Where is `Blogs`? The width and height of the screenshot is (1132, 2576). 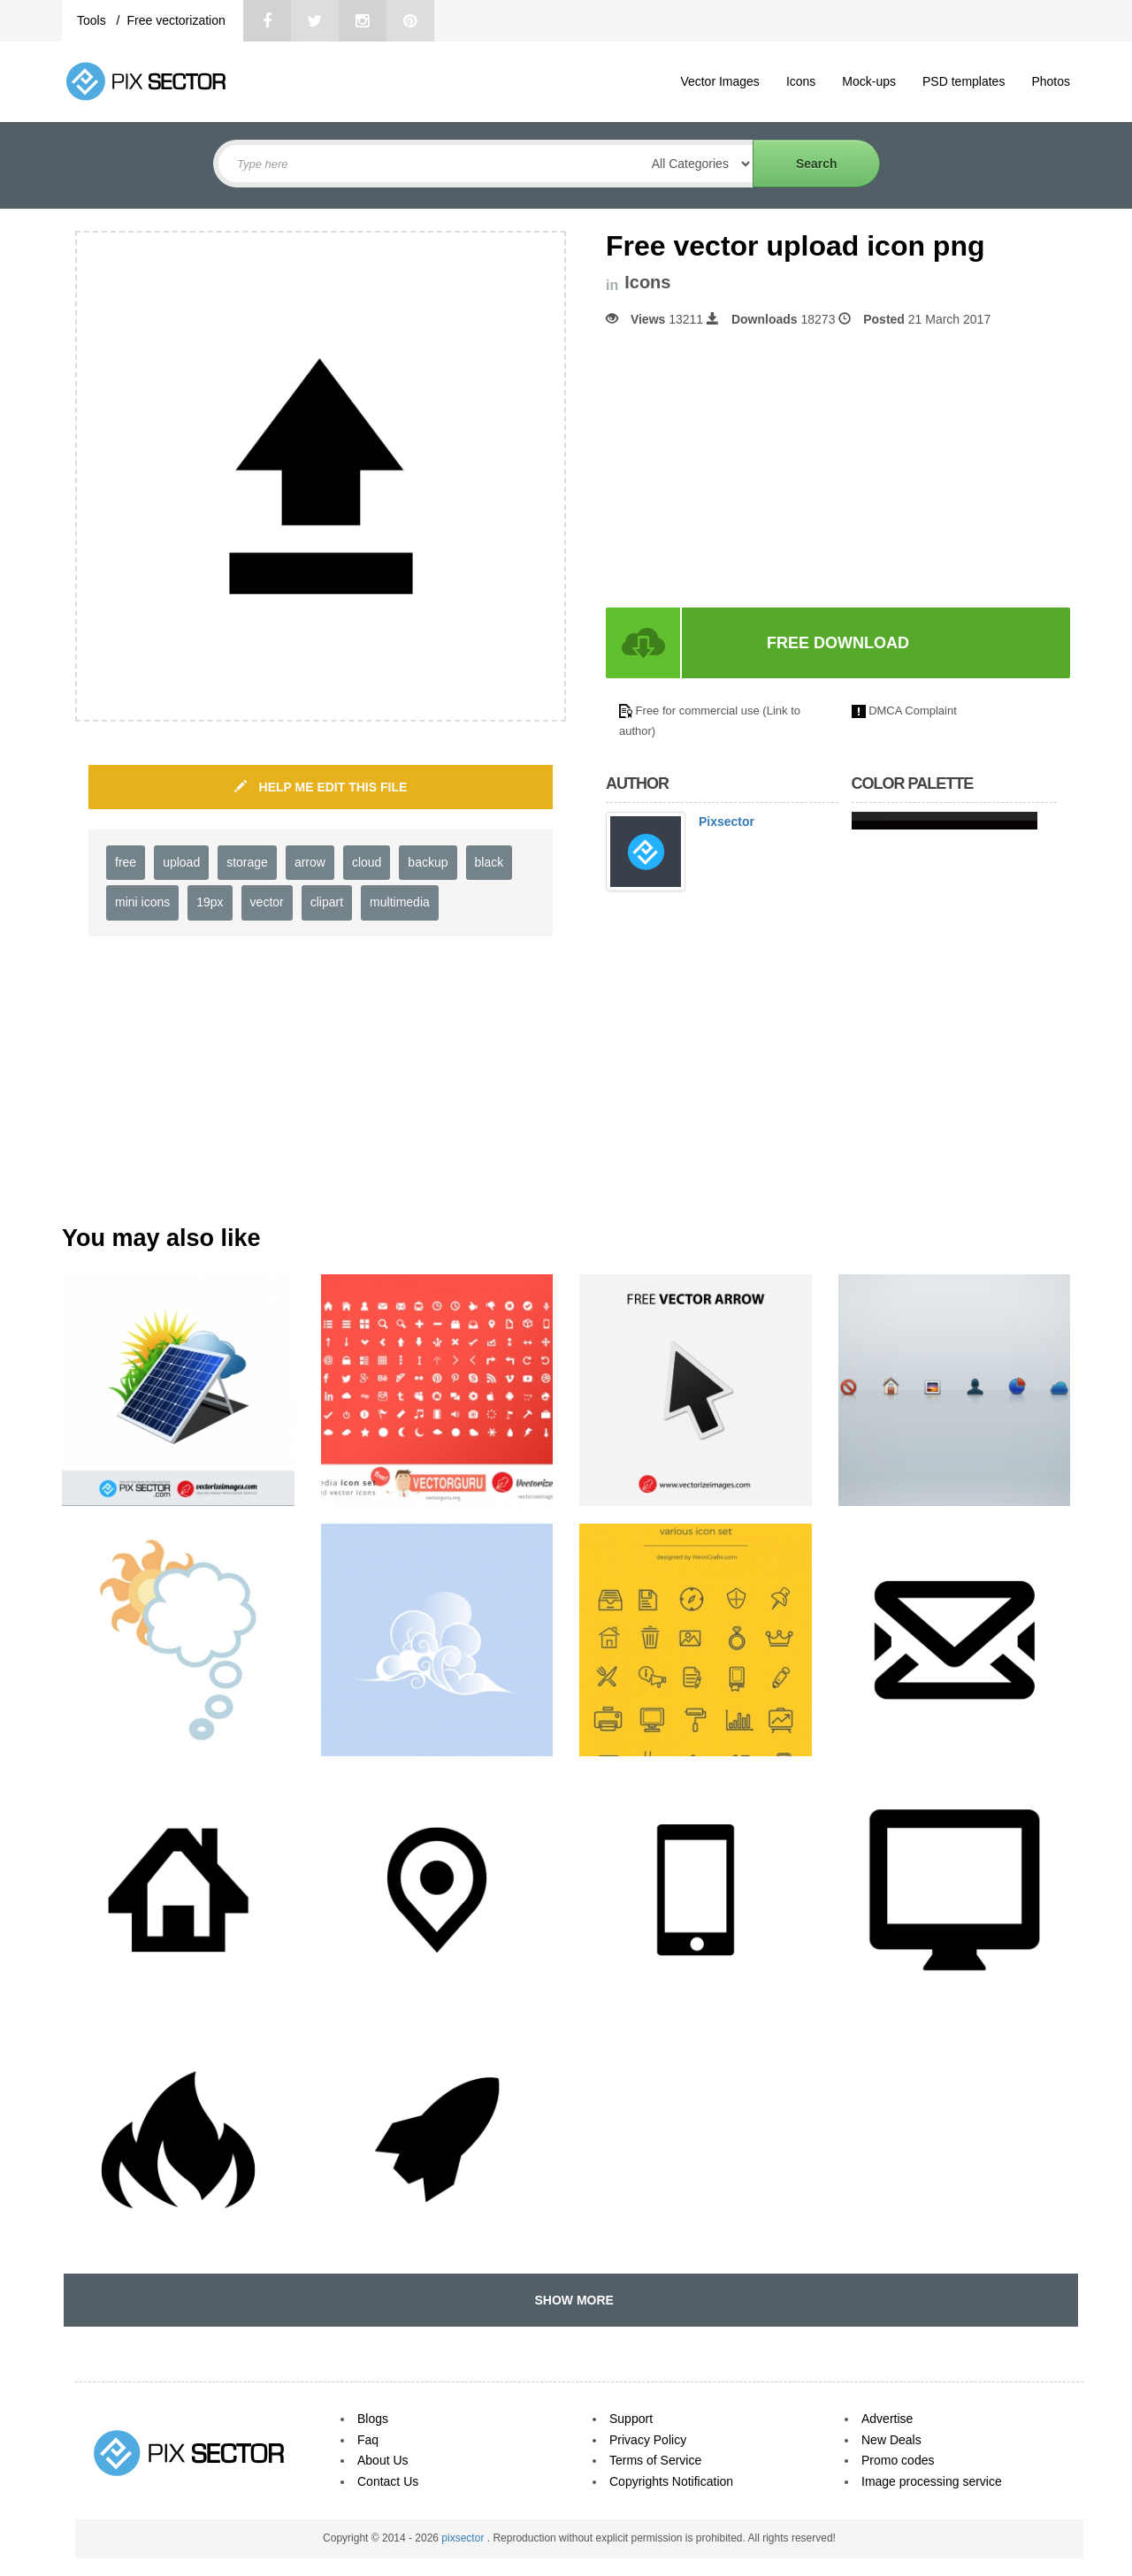
Blogs is located at coordinates (372, 2419).